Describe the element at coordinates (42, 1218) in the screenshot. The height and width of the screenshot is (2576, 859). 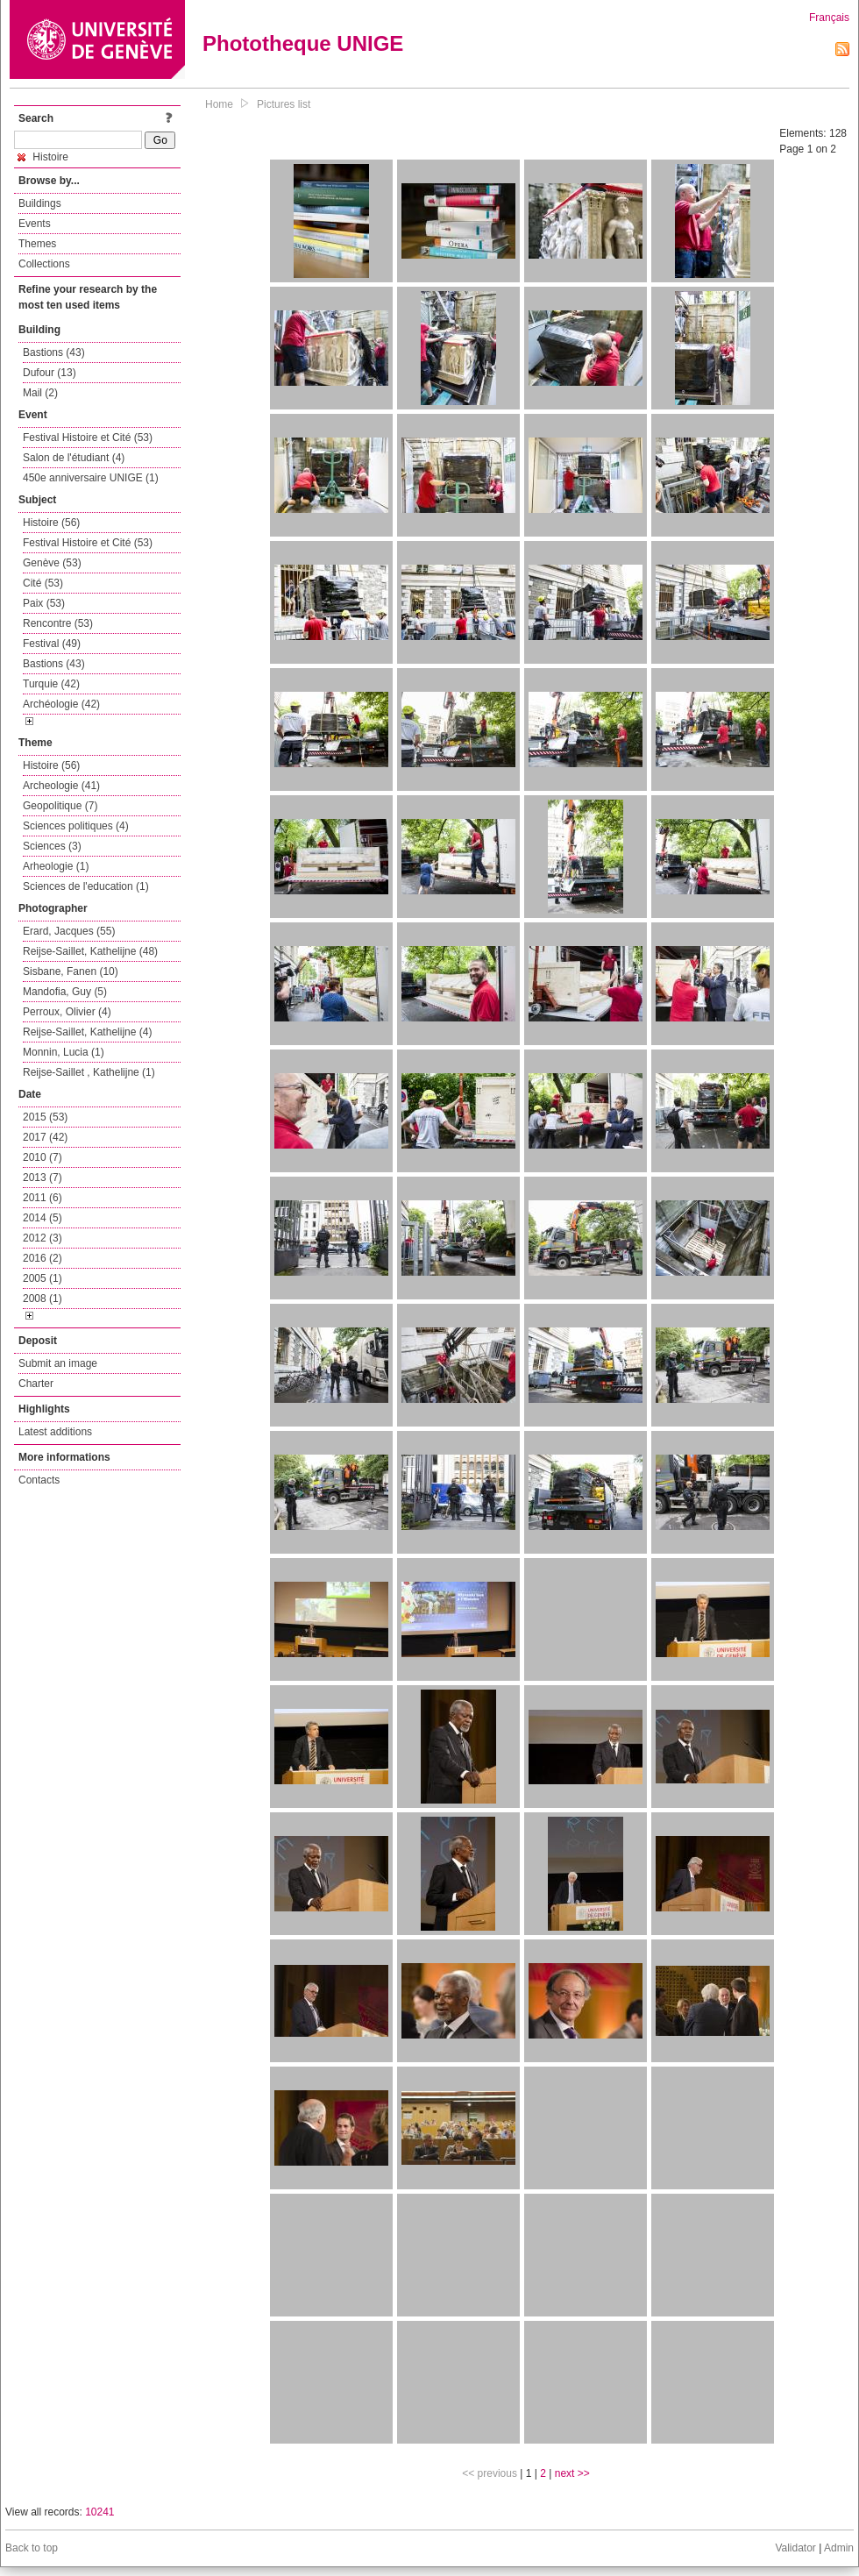
I see `2014 (5)` at that location.